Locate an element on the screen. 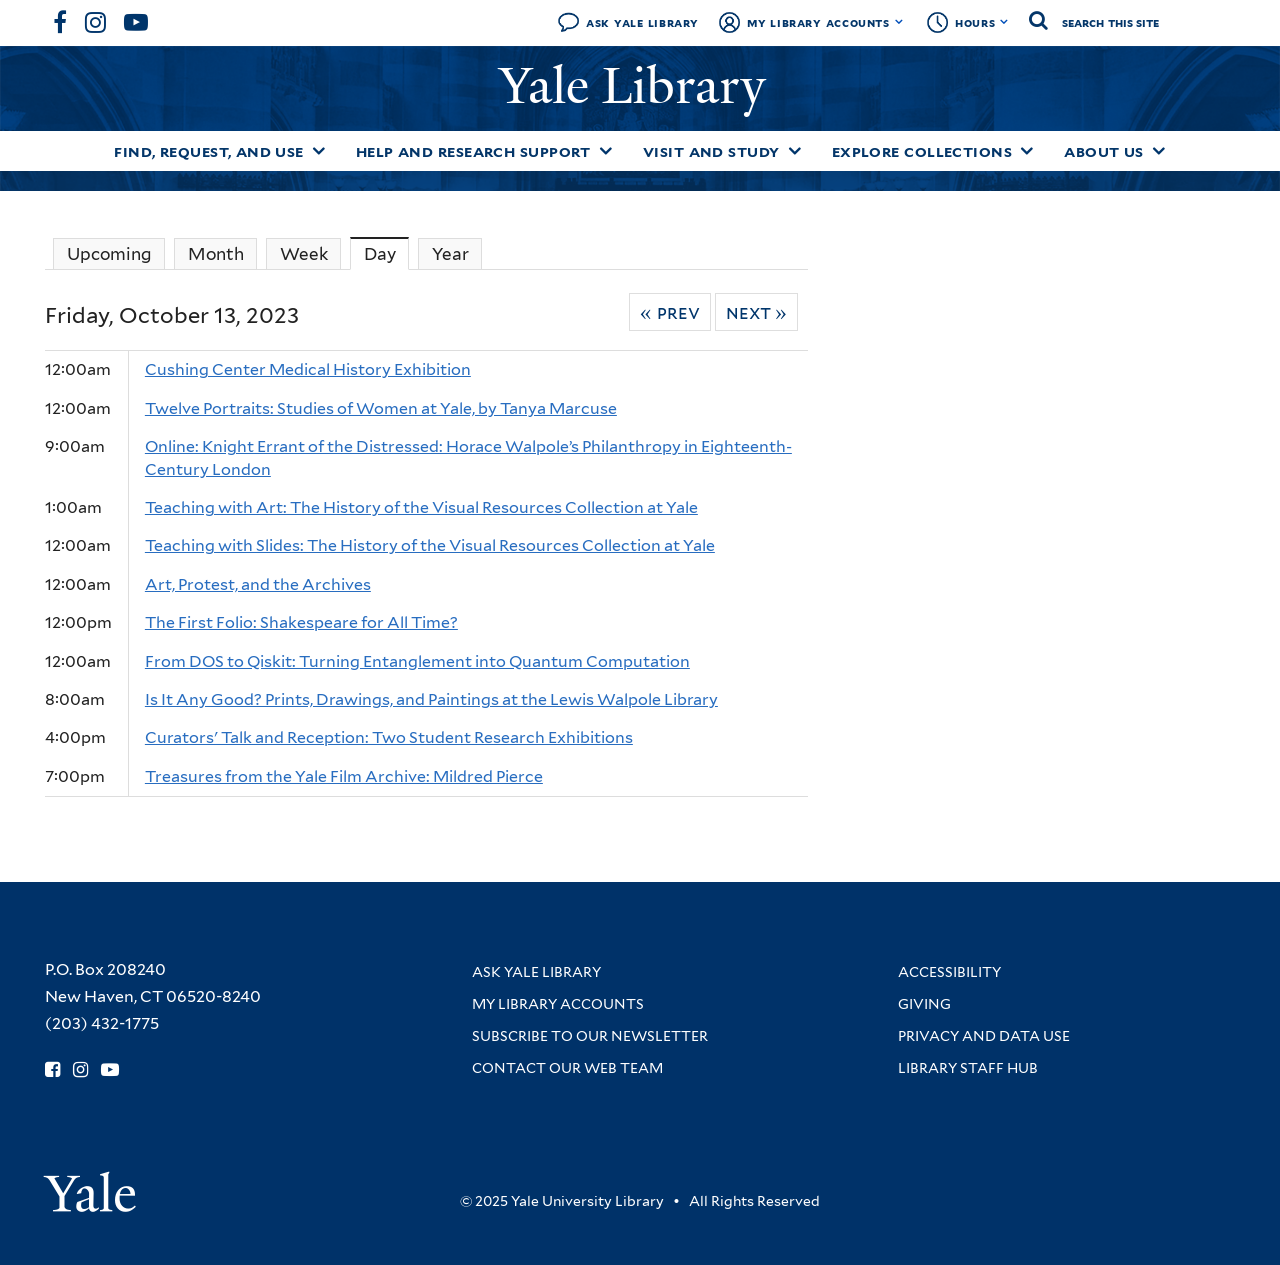  My Library Accounts is located at coordinates (818, 22).